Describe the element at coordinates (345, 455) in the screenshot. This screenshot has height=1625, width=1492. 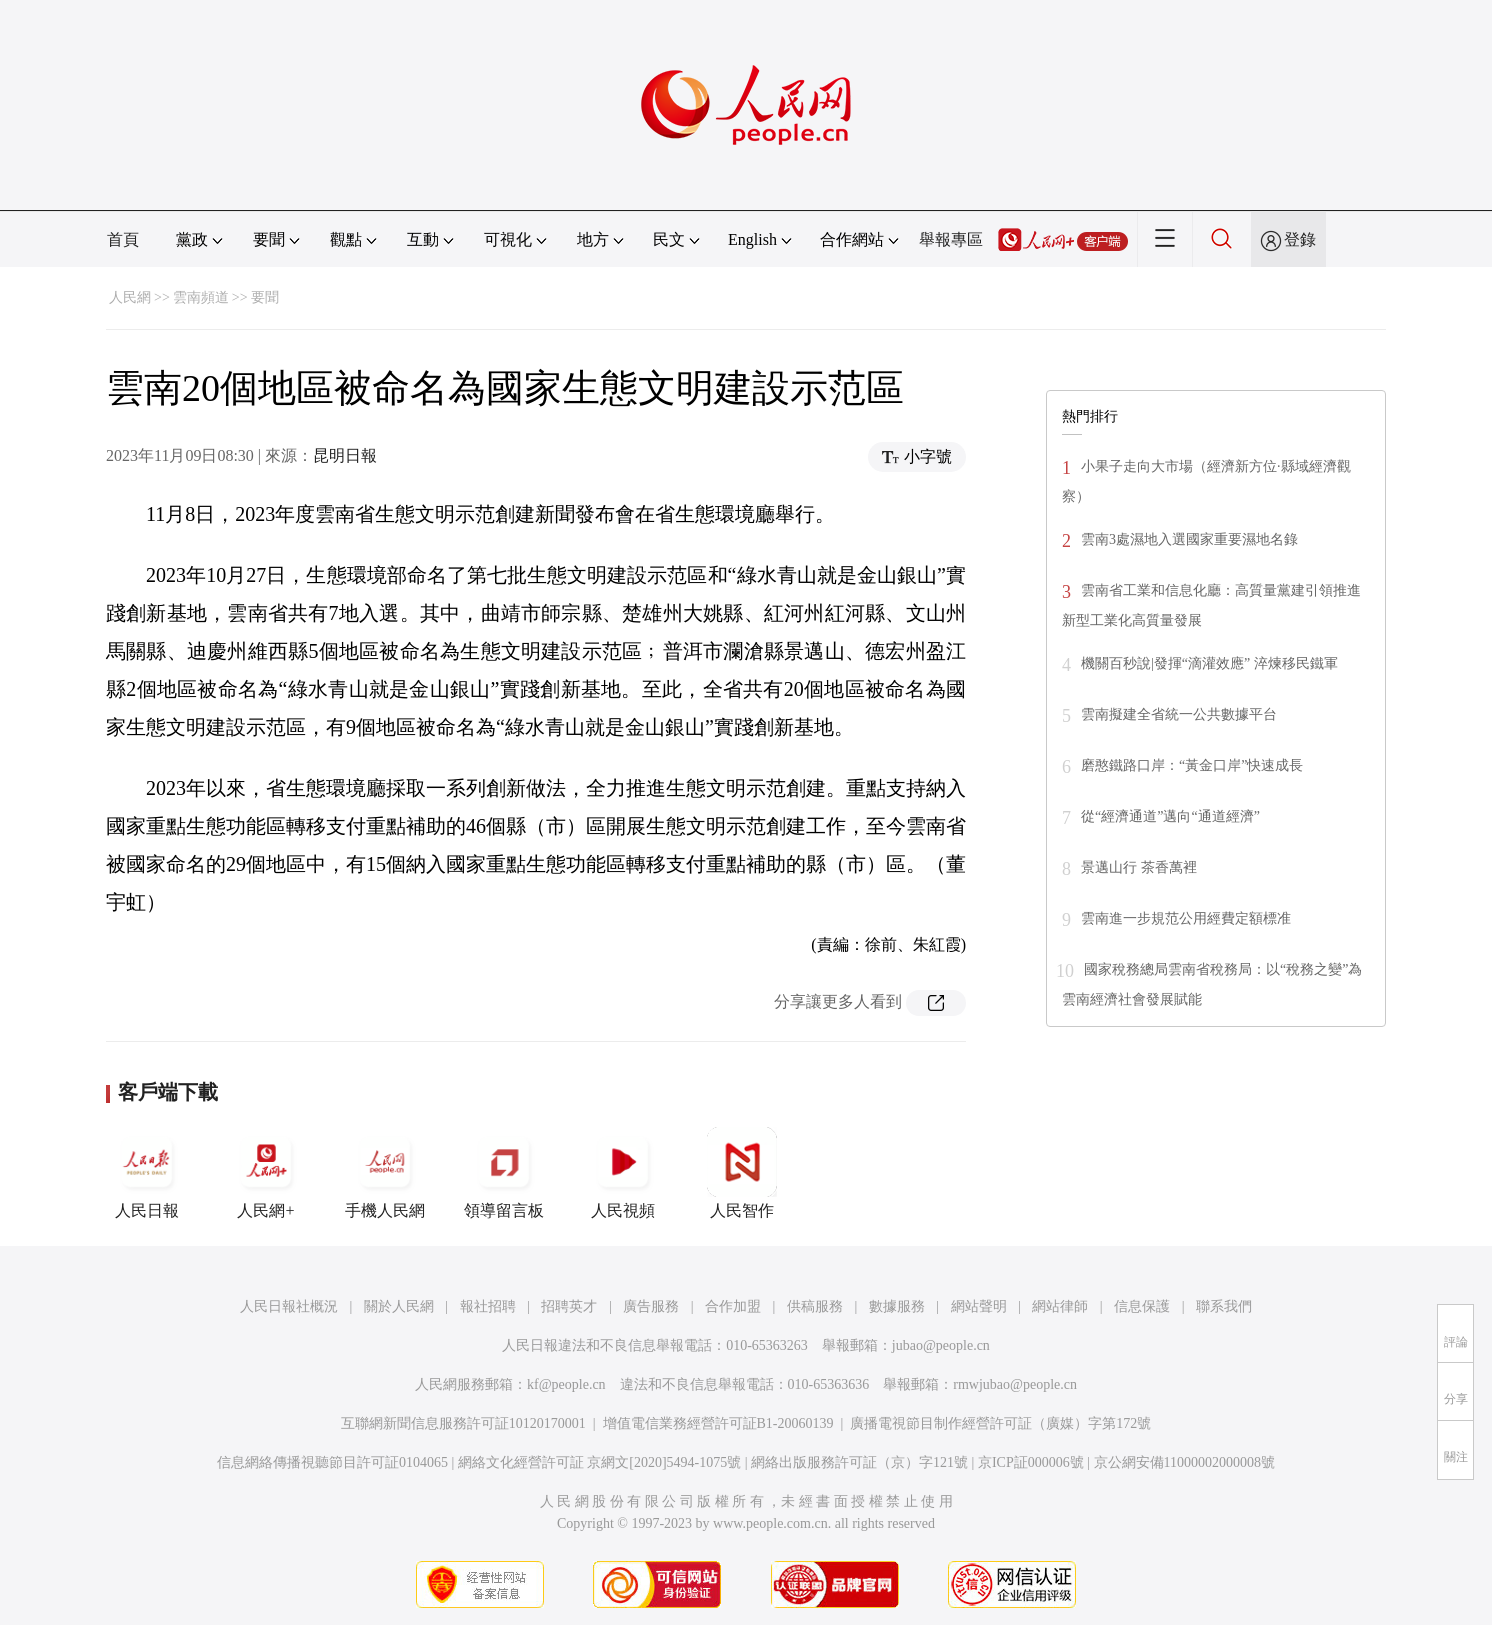
I see `昆明日報` at that location.